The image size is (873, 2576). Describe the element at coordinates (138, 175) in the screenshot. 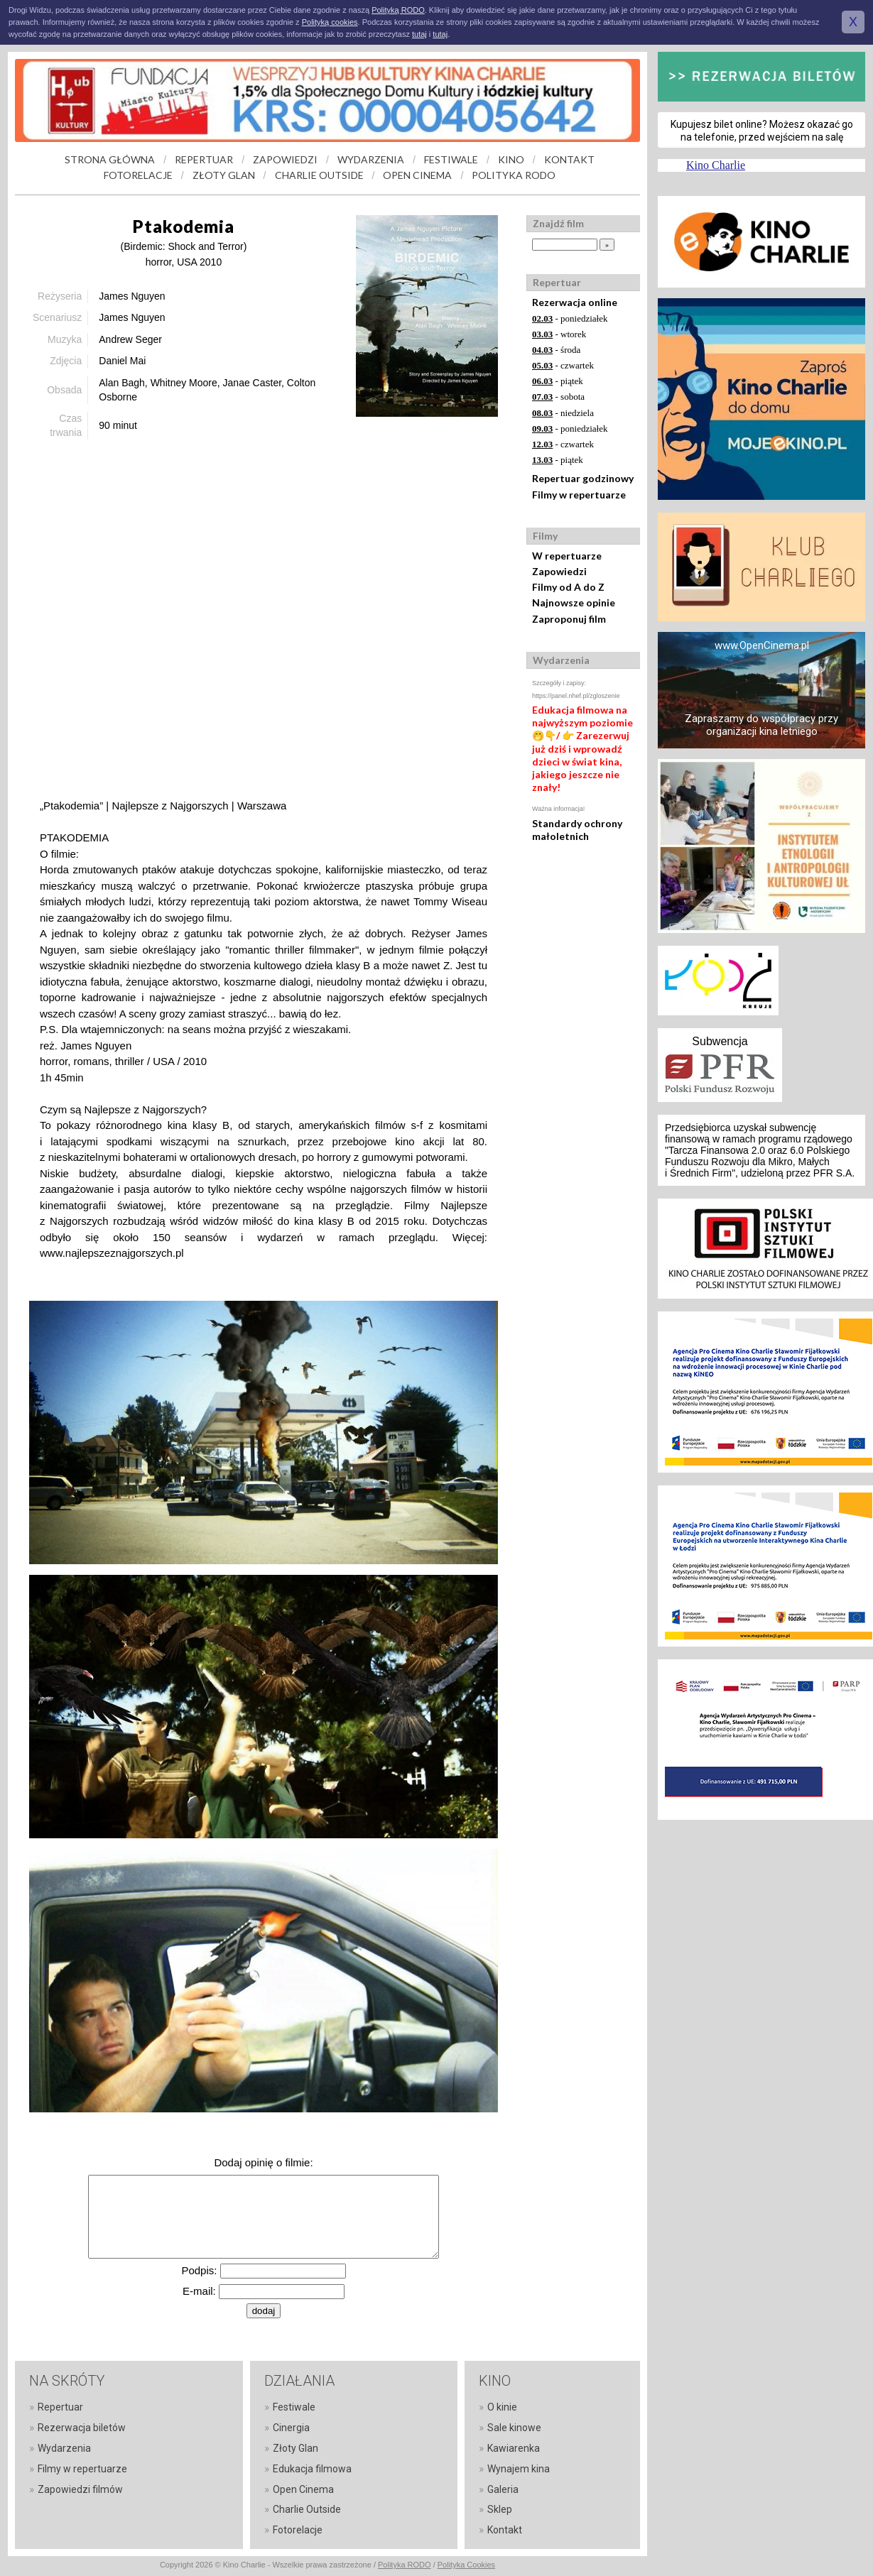

I see `FOTORELACJE` at that location.